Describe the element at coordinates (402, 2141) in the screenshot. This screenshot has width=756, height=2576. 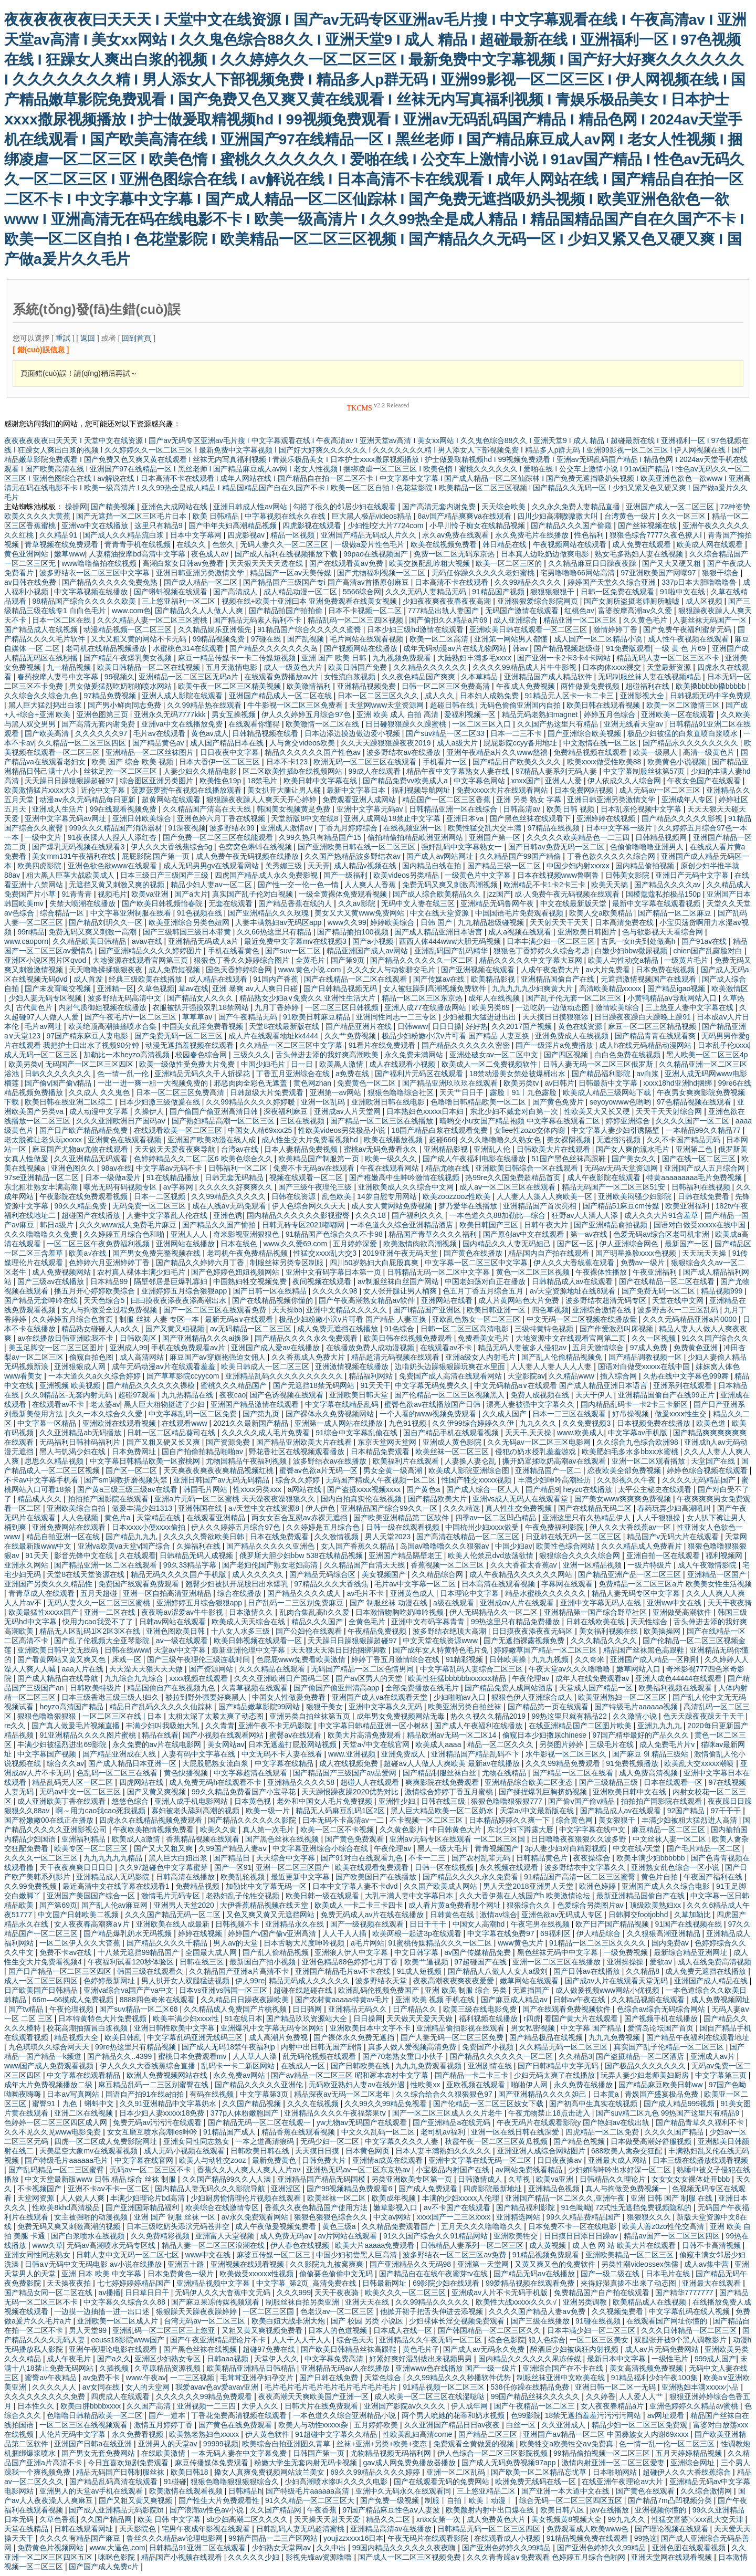
I see `中文字幕久久久久人妻` at that location.